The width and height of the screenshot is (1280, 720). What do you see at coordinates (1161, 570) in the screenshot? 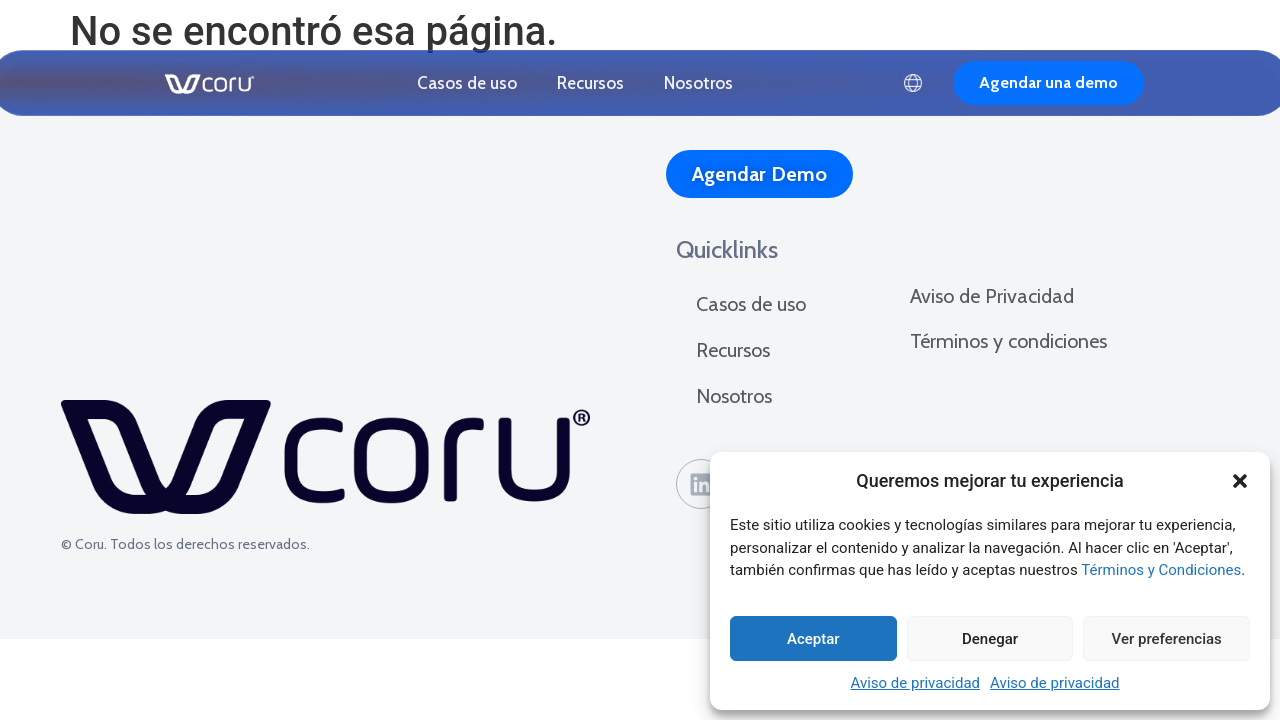
I see `Términos y Condiciones` at bounding box center [1161, 570].